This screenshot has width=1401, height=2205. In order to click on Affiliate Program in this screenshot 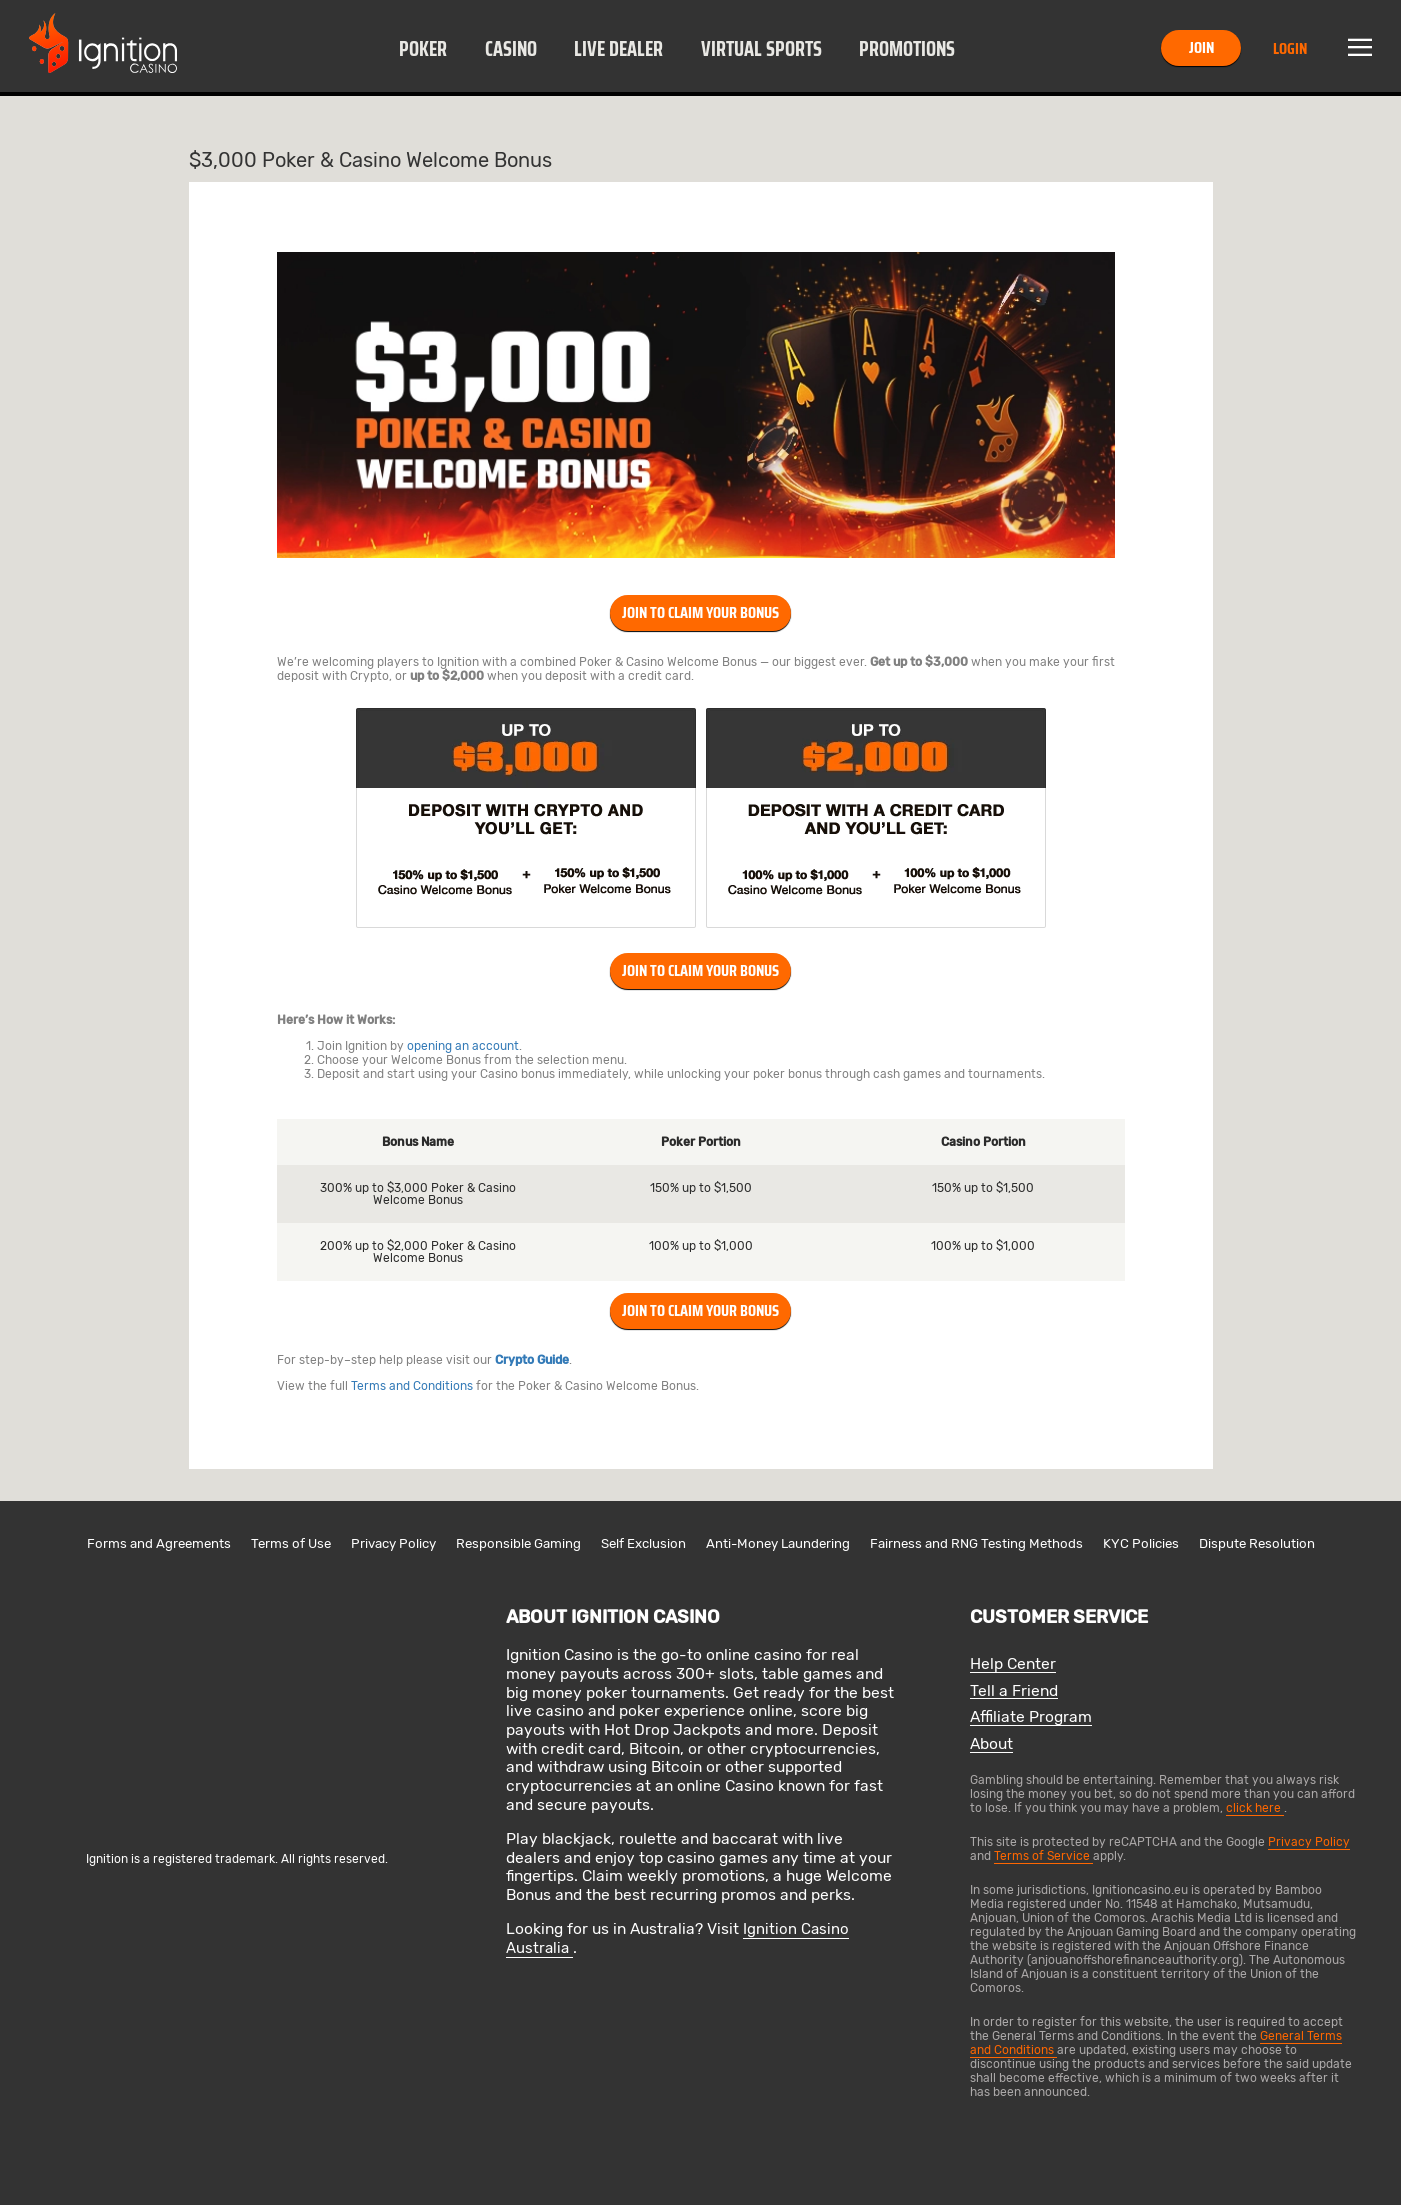, I will do `click(1031, 1717)`.